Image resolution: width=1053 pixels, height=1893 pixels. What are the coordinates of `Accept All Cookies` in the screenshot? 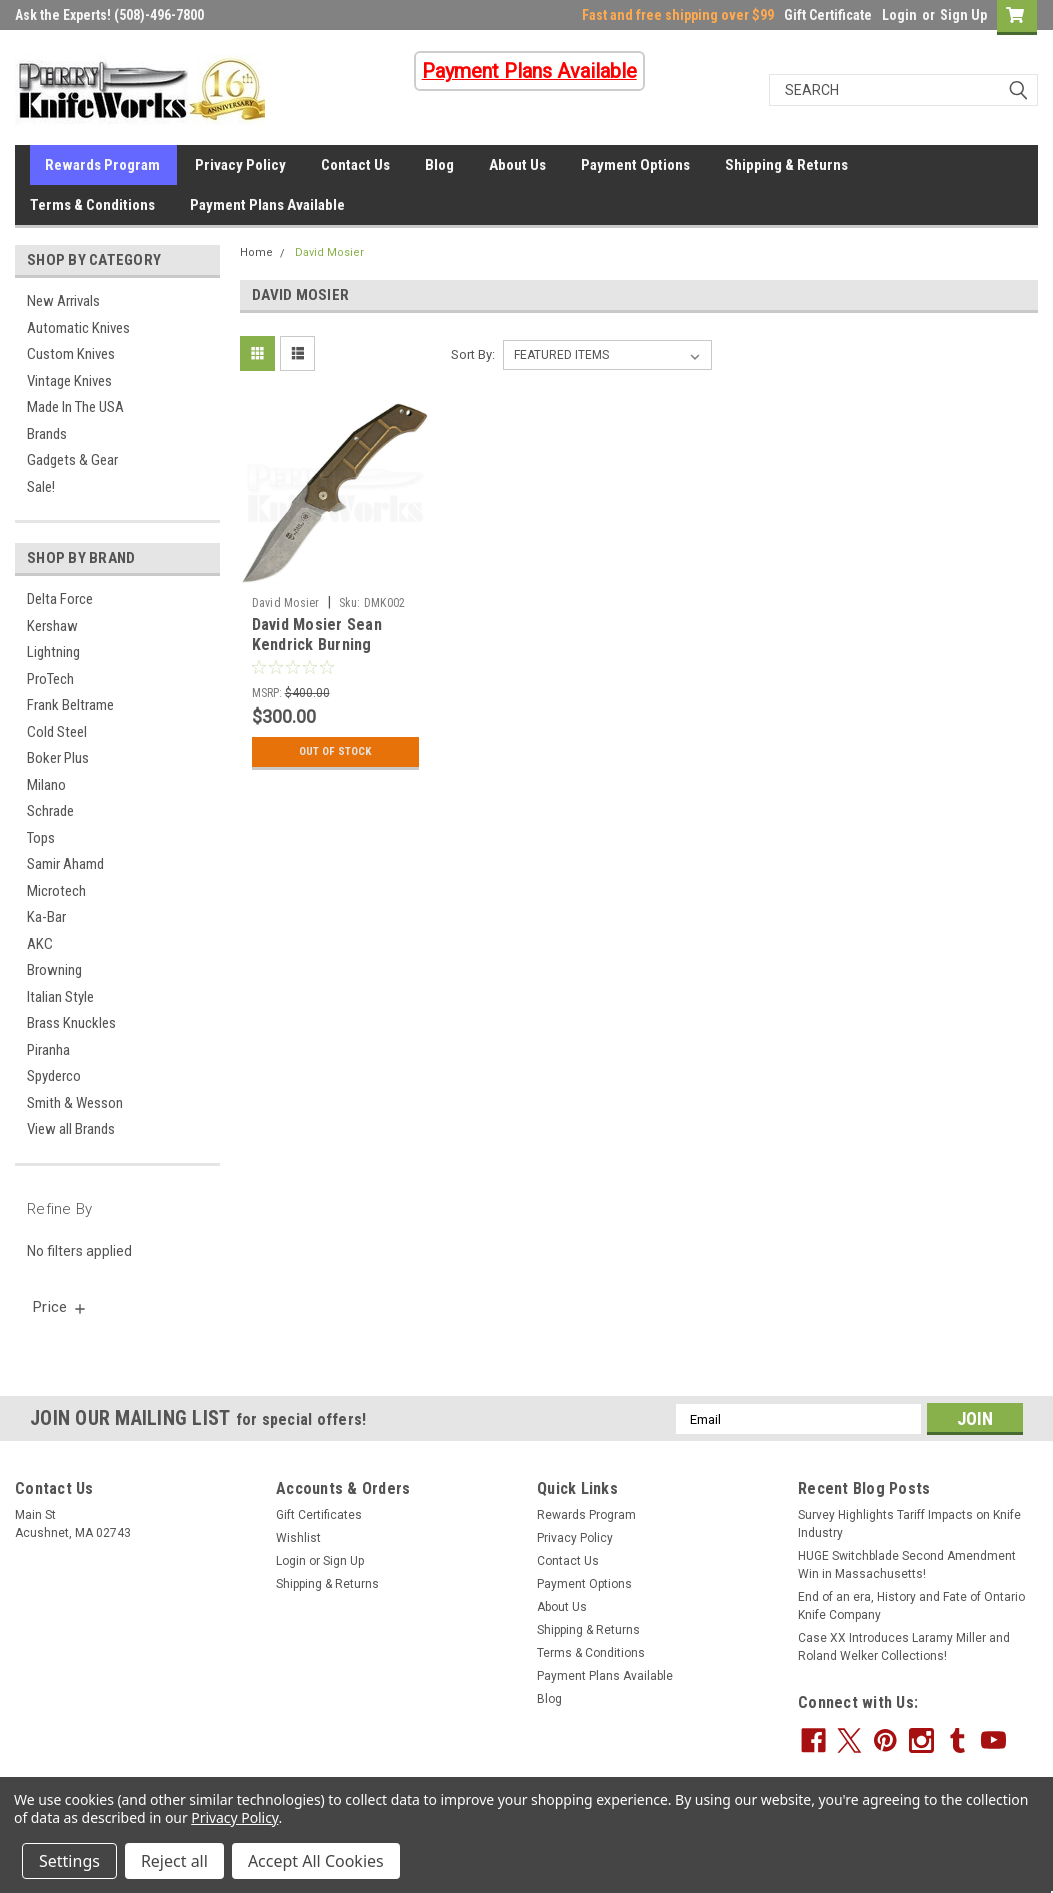 It's located at (316, 1861).